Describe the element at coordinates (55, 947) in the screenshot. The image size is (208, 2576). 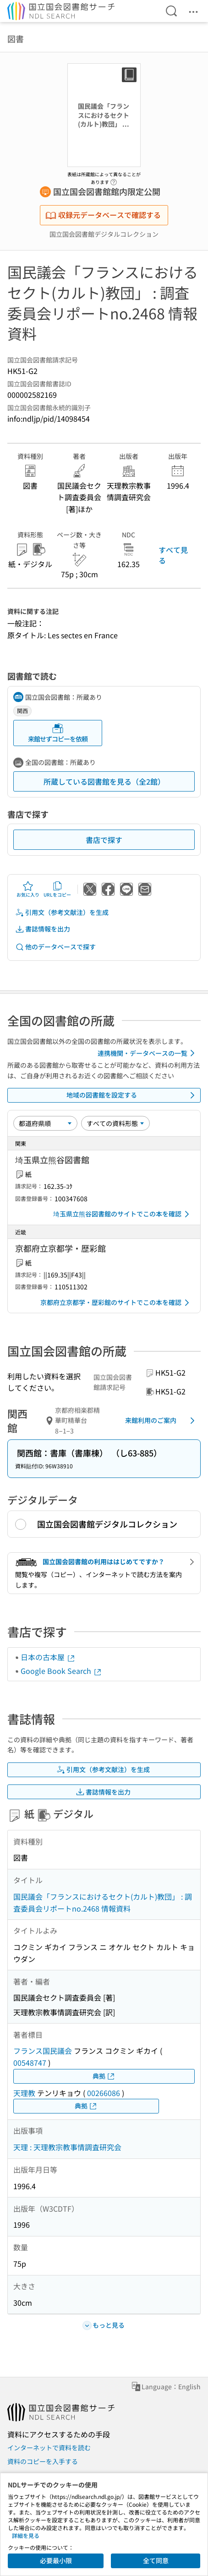
I see `他のデータベースで探す` at that location.